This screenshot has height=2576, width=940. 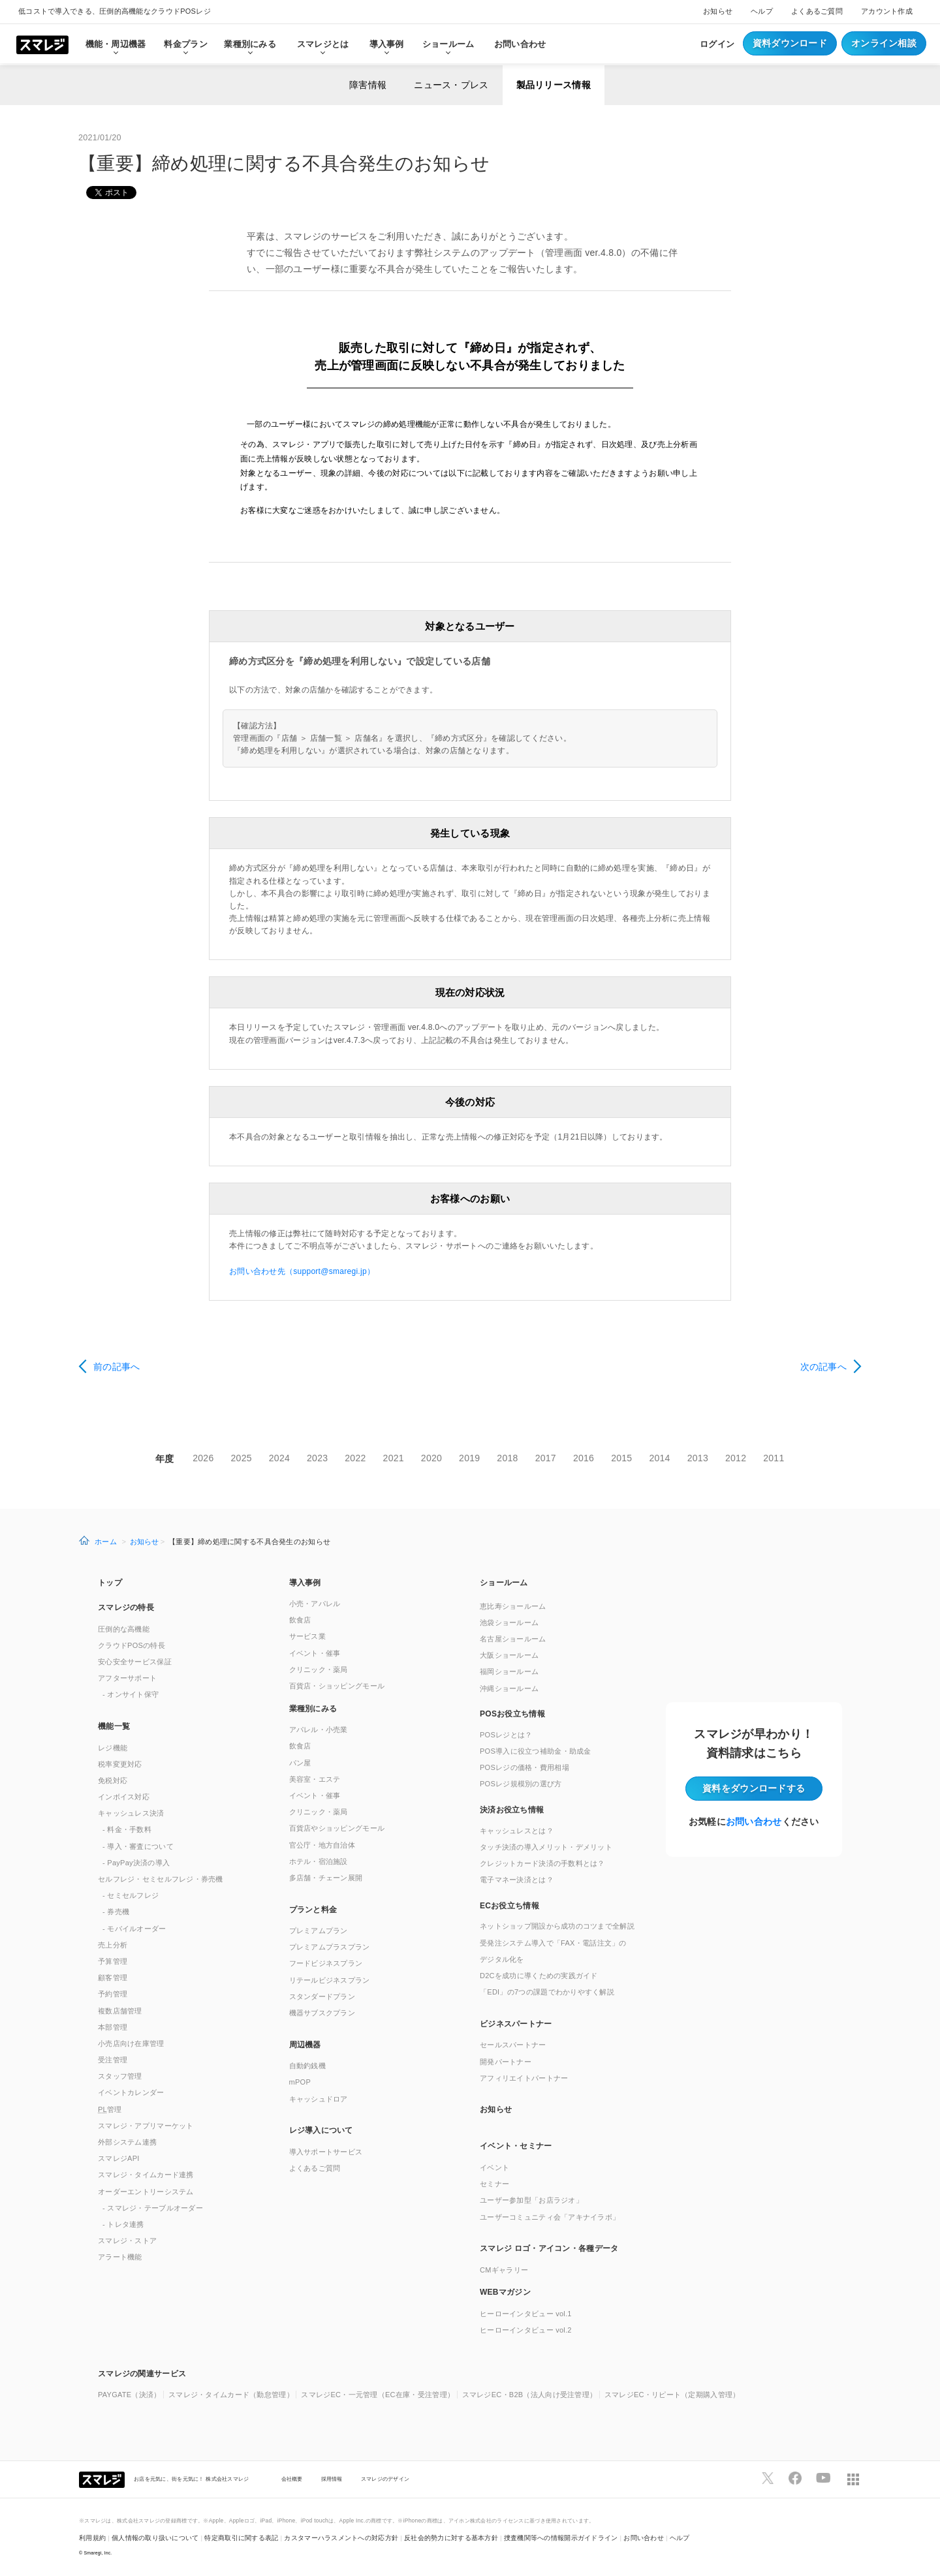 I want to click on Smaregi, Inc., so click(x=98, y=2553).